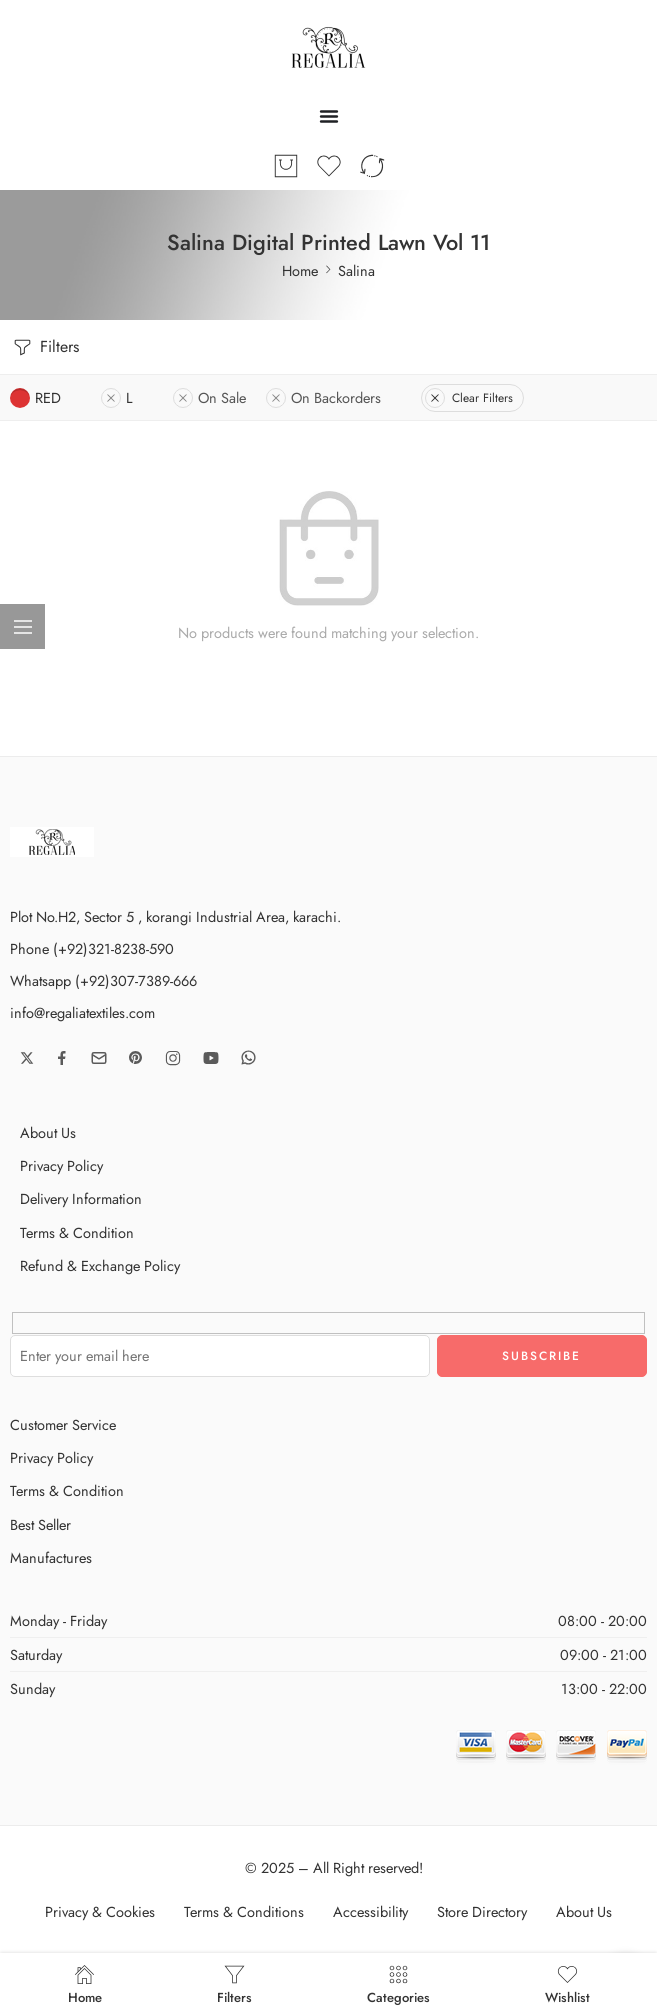  What do you see at coordinates (567, 1983) in the screenshot?
I see `Wishlist` at bounding box center [567, 1983].